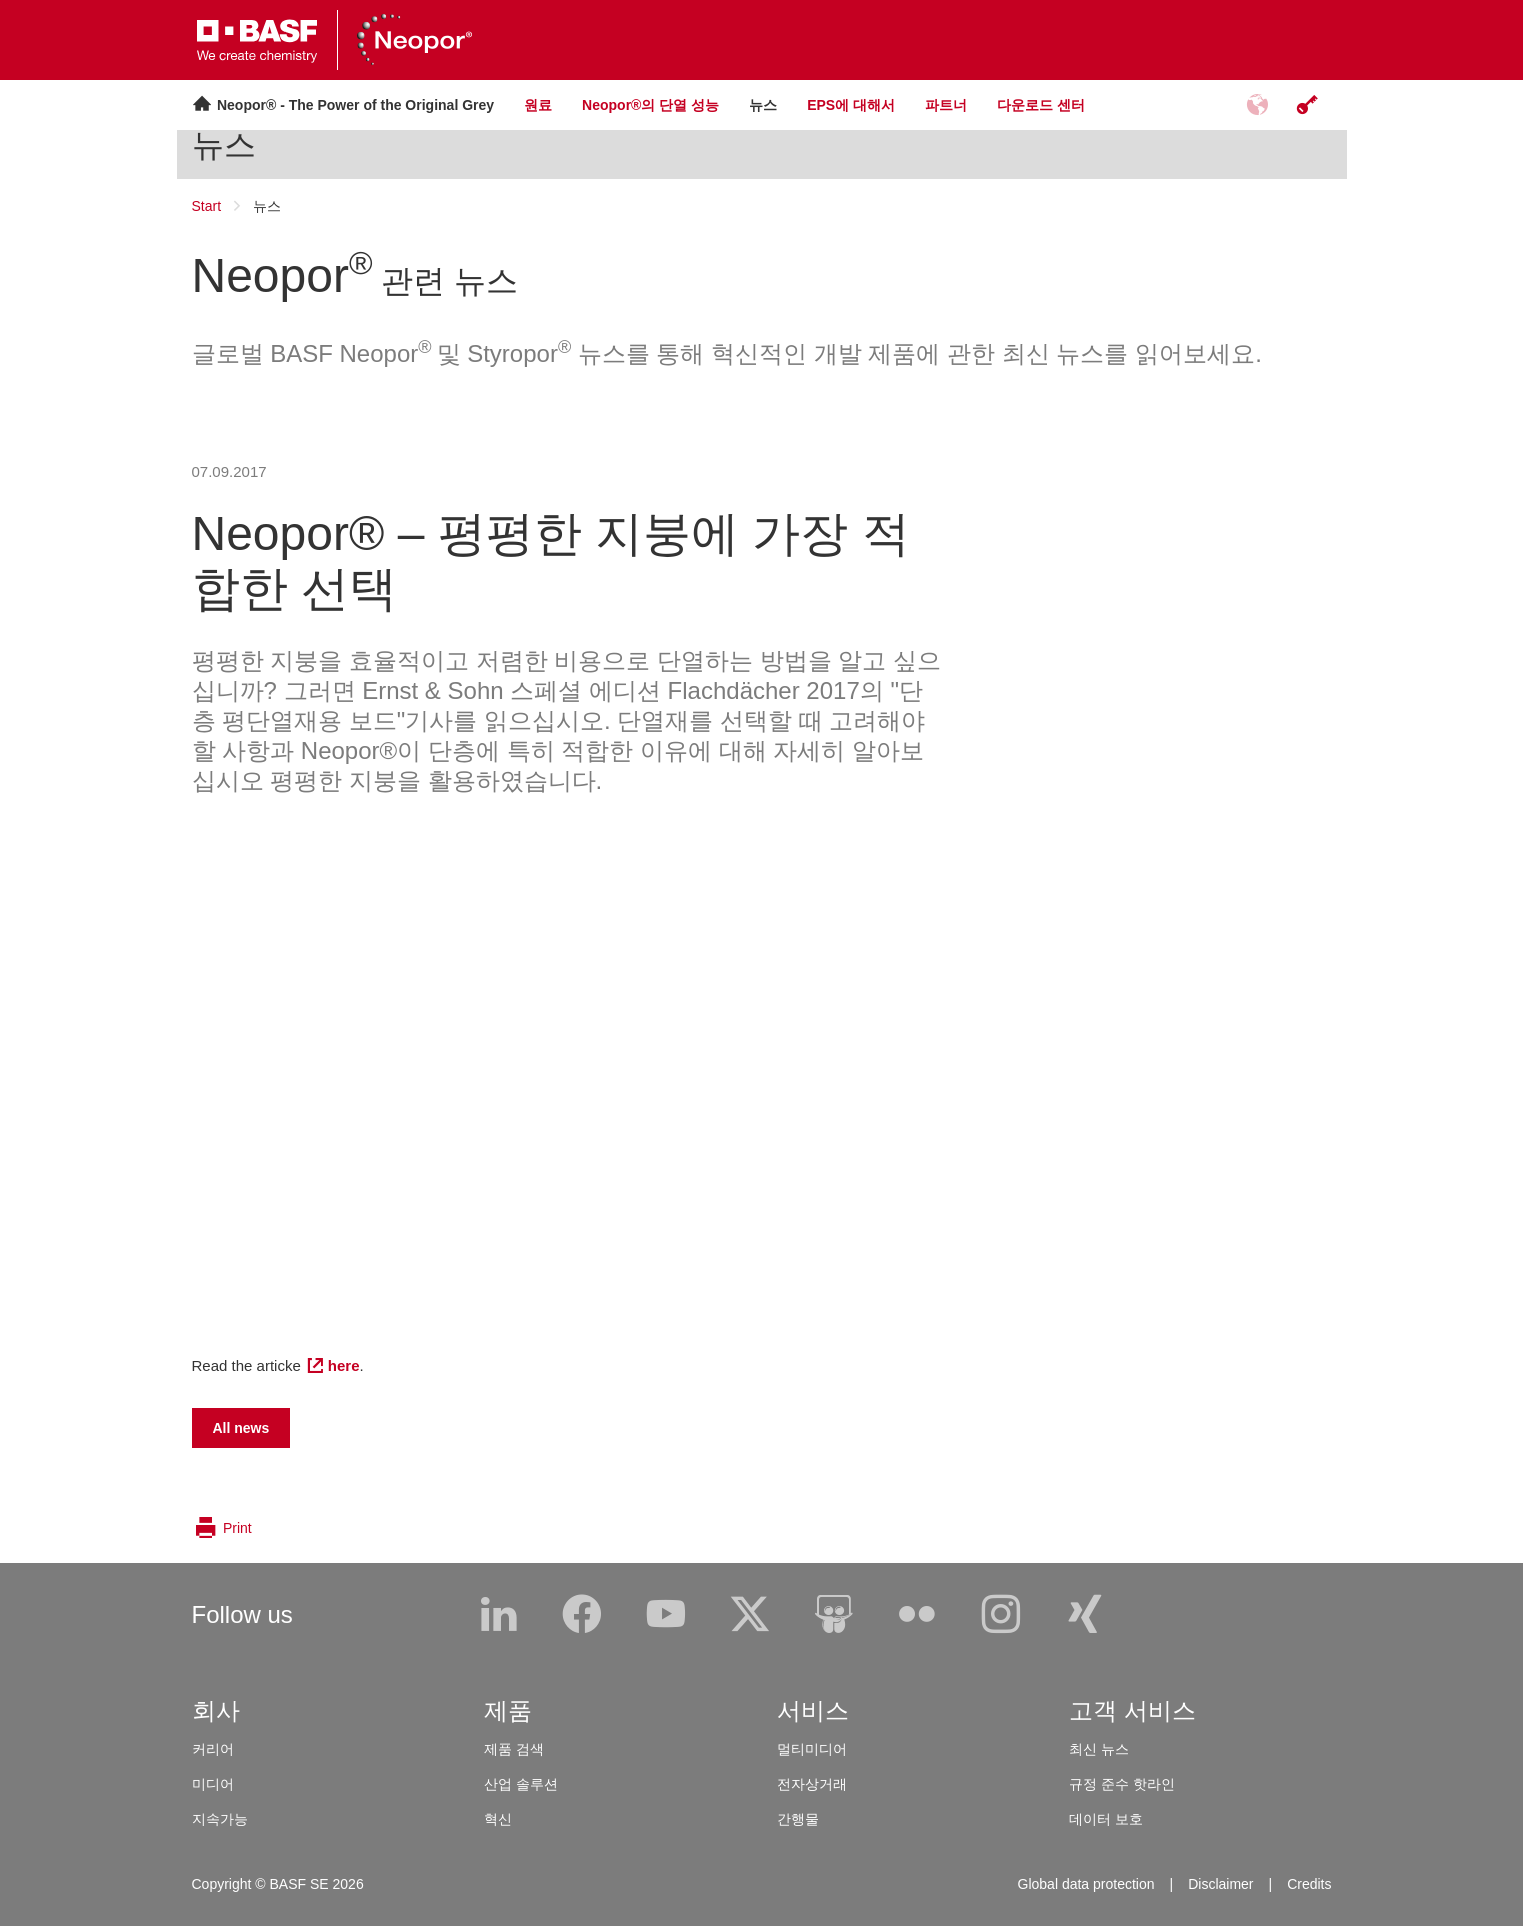 Image resolution: width=1523 pixels, height=1926 pixels. I want to click on Start, so click(207, 206).